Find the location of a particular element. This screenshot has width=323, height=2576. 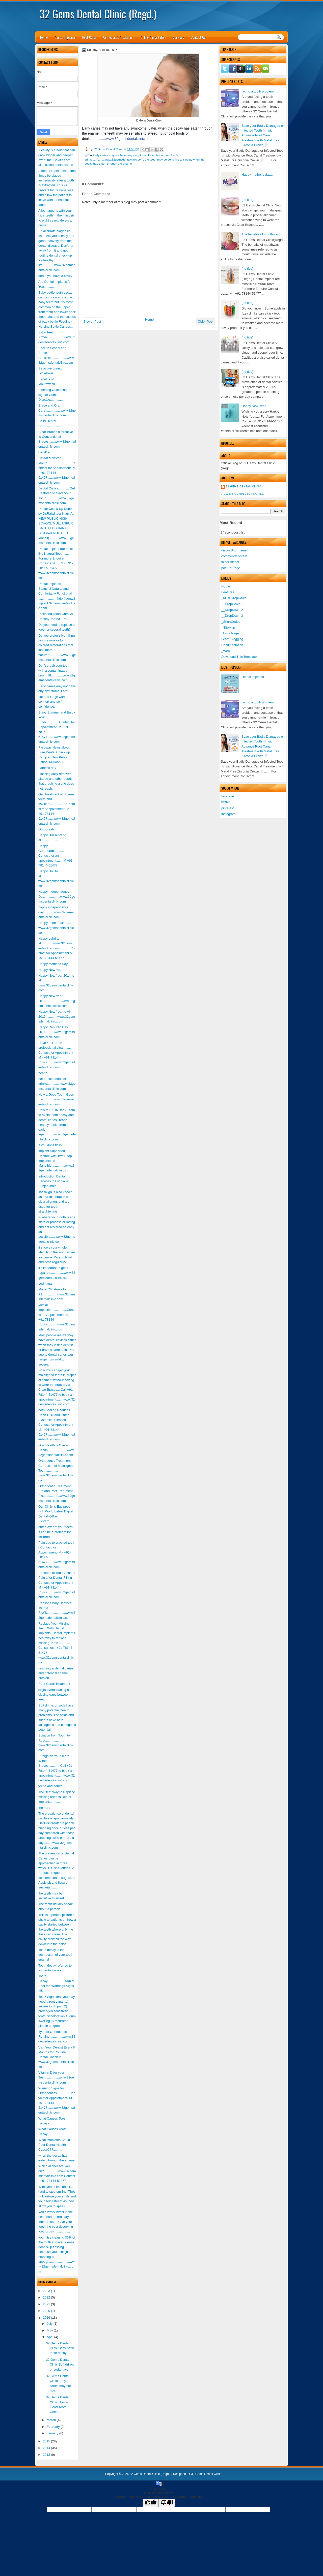

[Good translation] is located at coordinates (151, 2503).